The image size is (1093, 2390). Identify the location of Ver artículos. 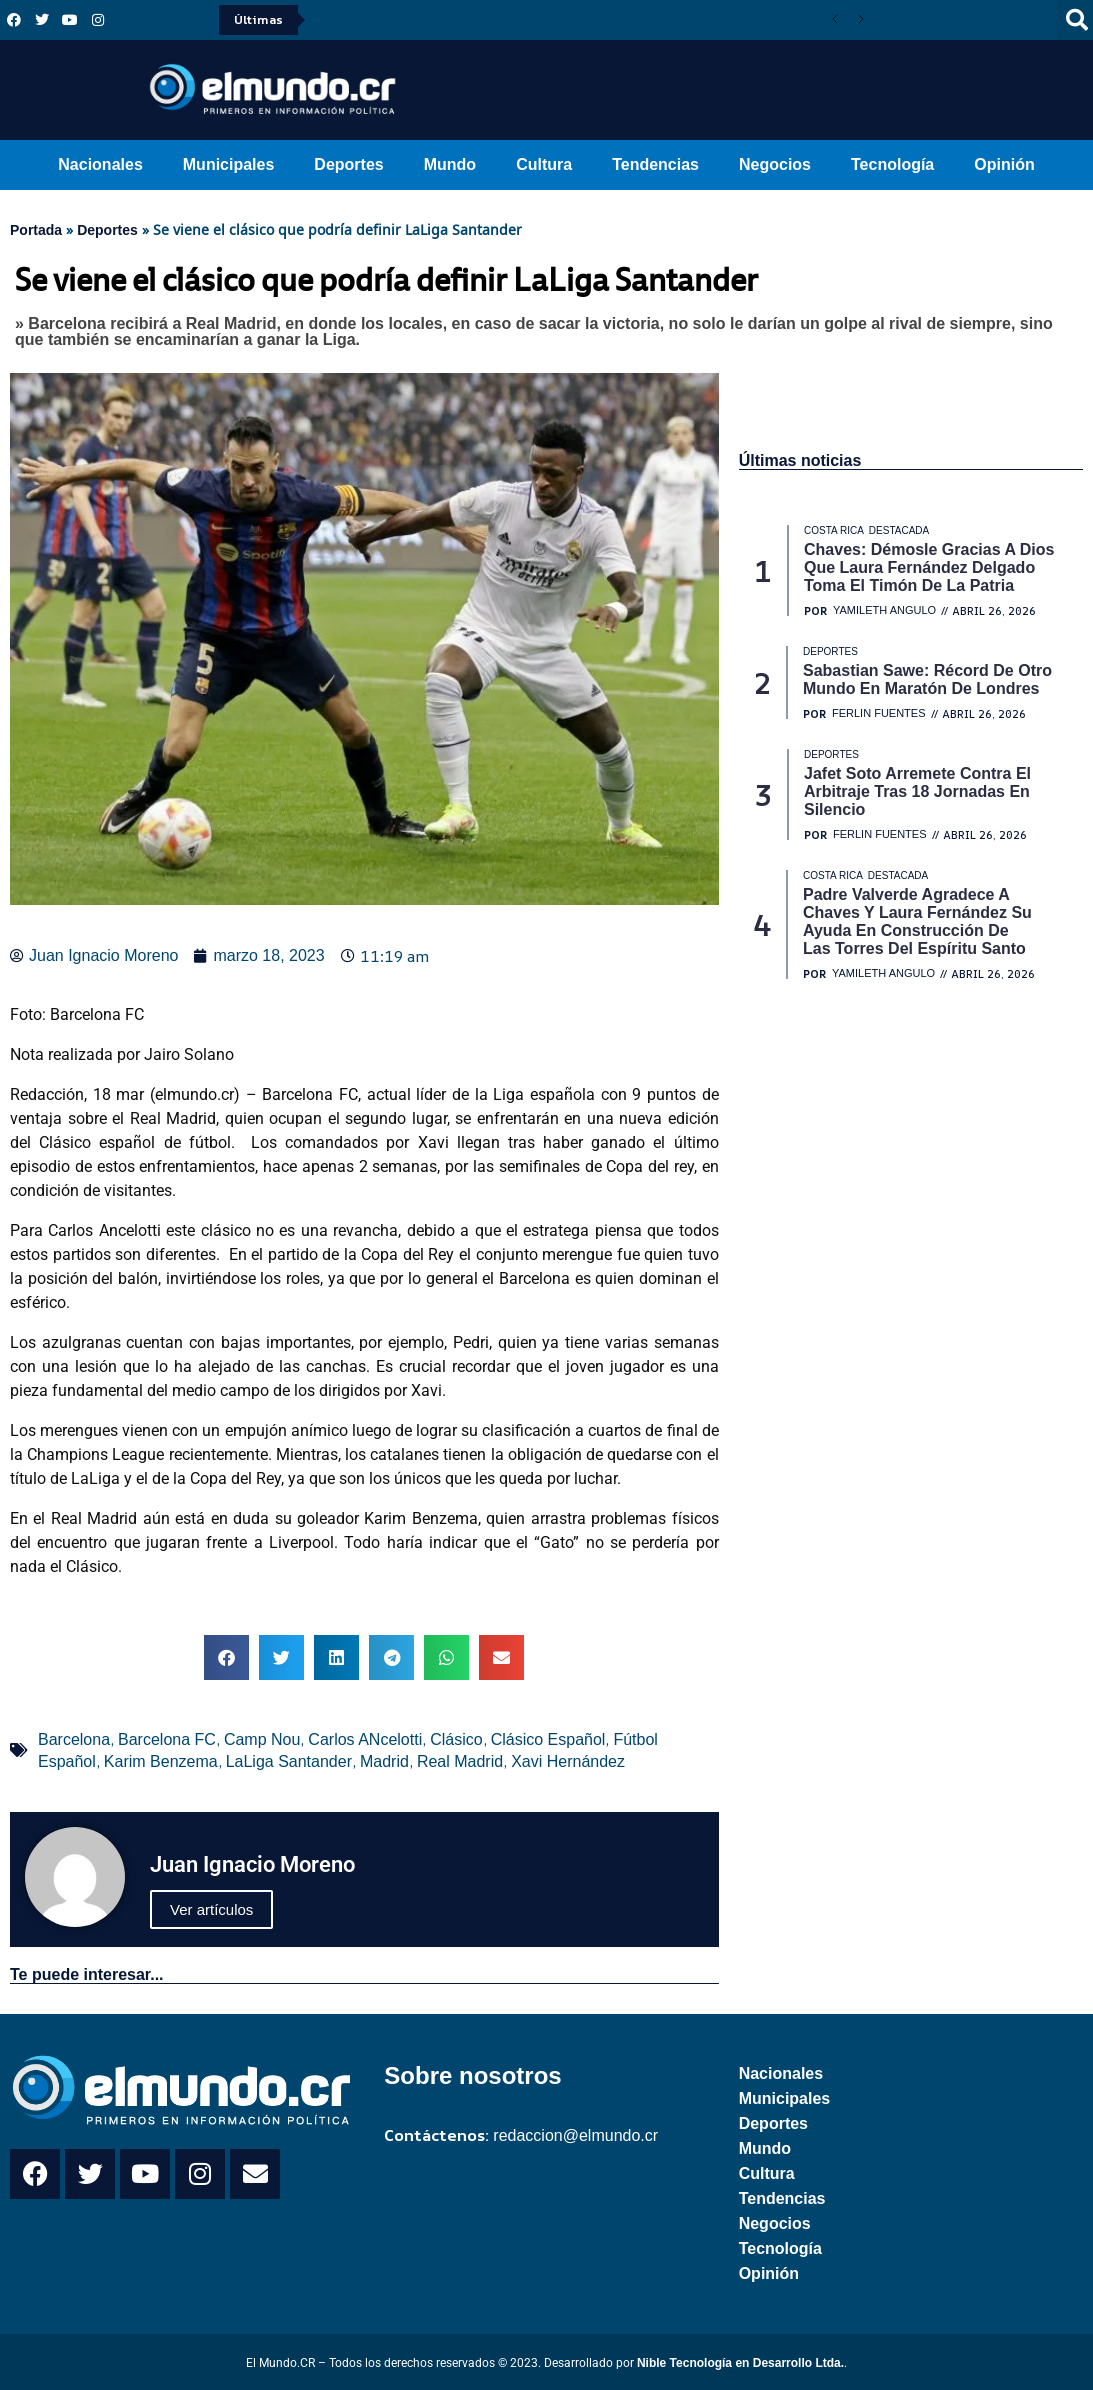
(211, 1909).